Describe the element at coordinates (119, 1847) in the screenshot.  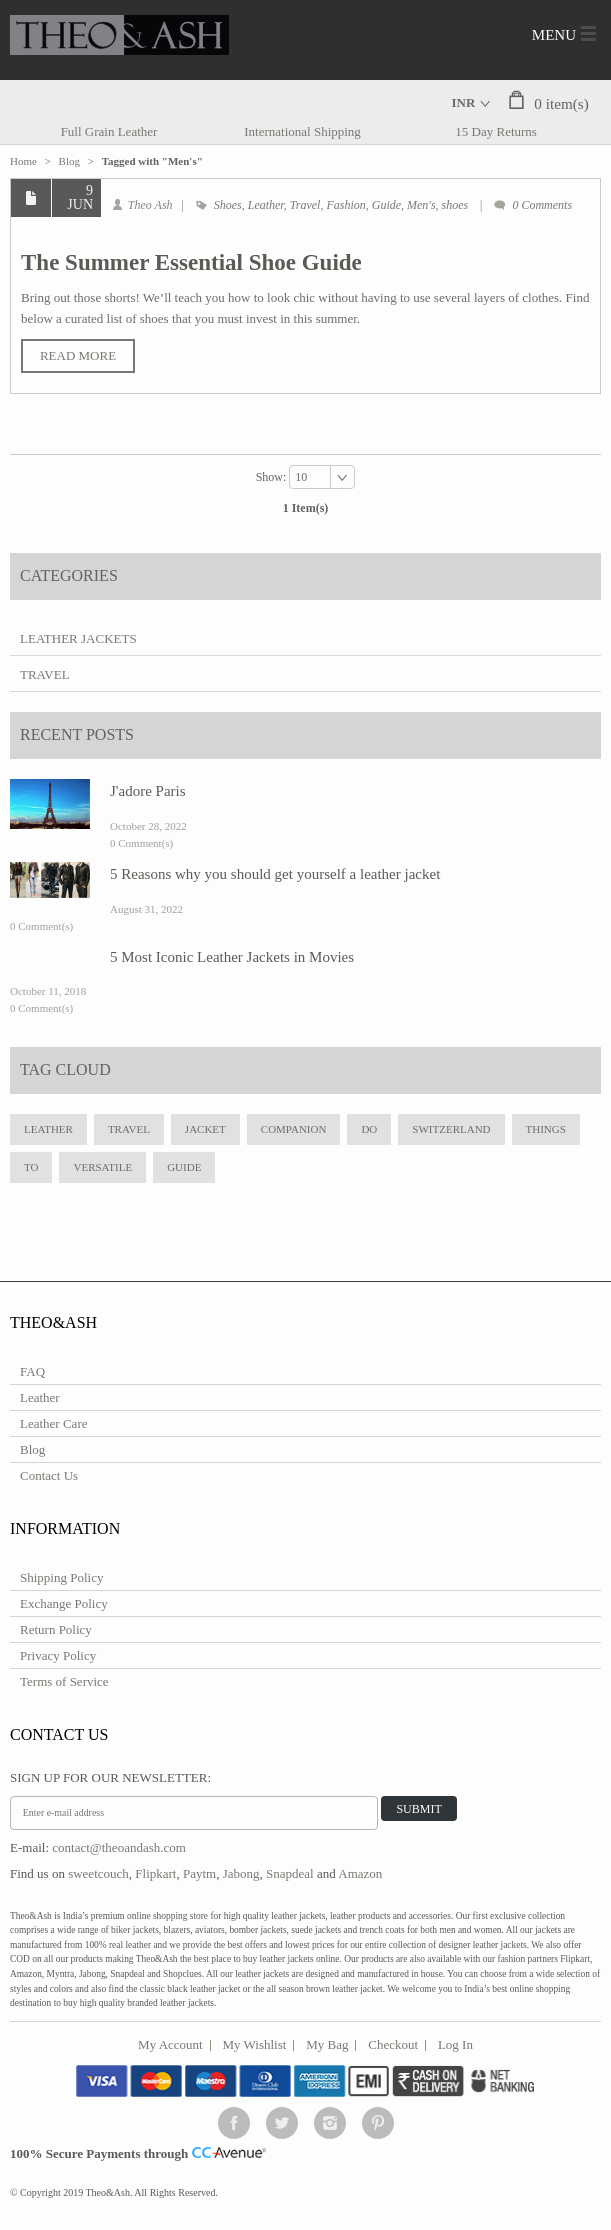
I see `contact@theoandash.com` at that location.